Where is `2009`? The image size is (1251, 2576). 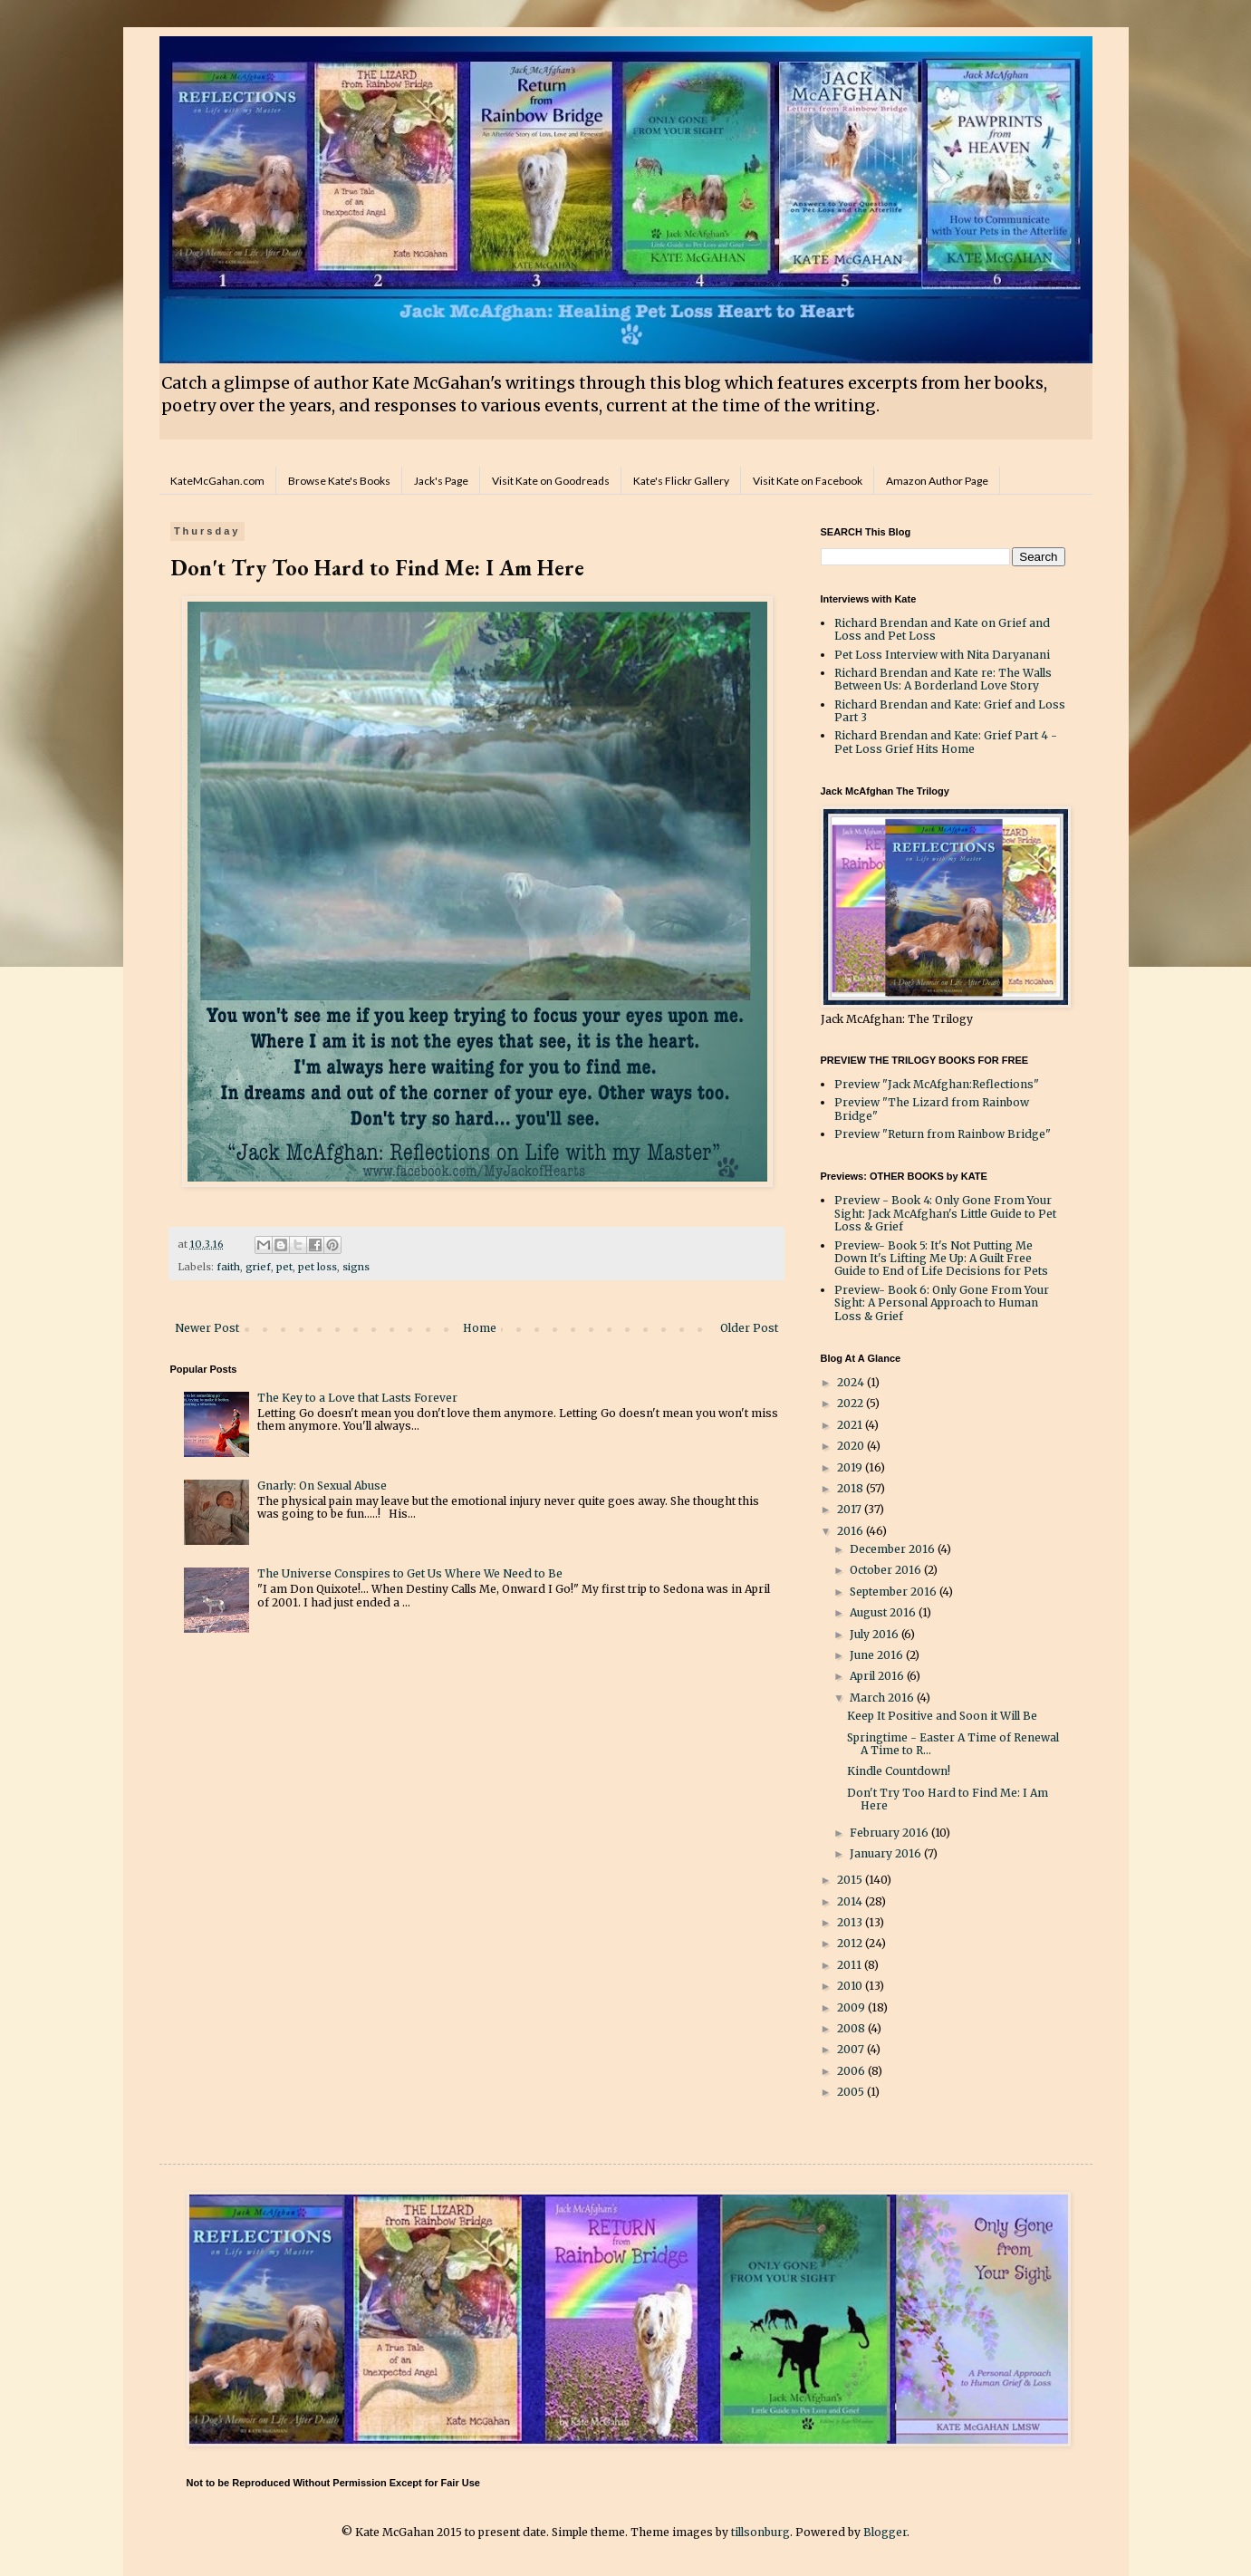 2009 is located at coordinates (852, 2007).